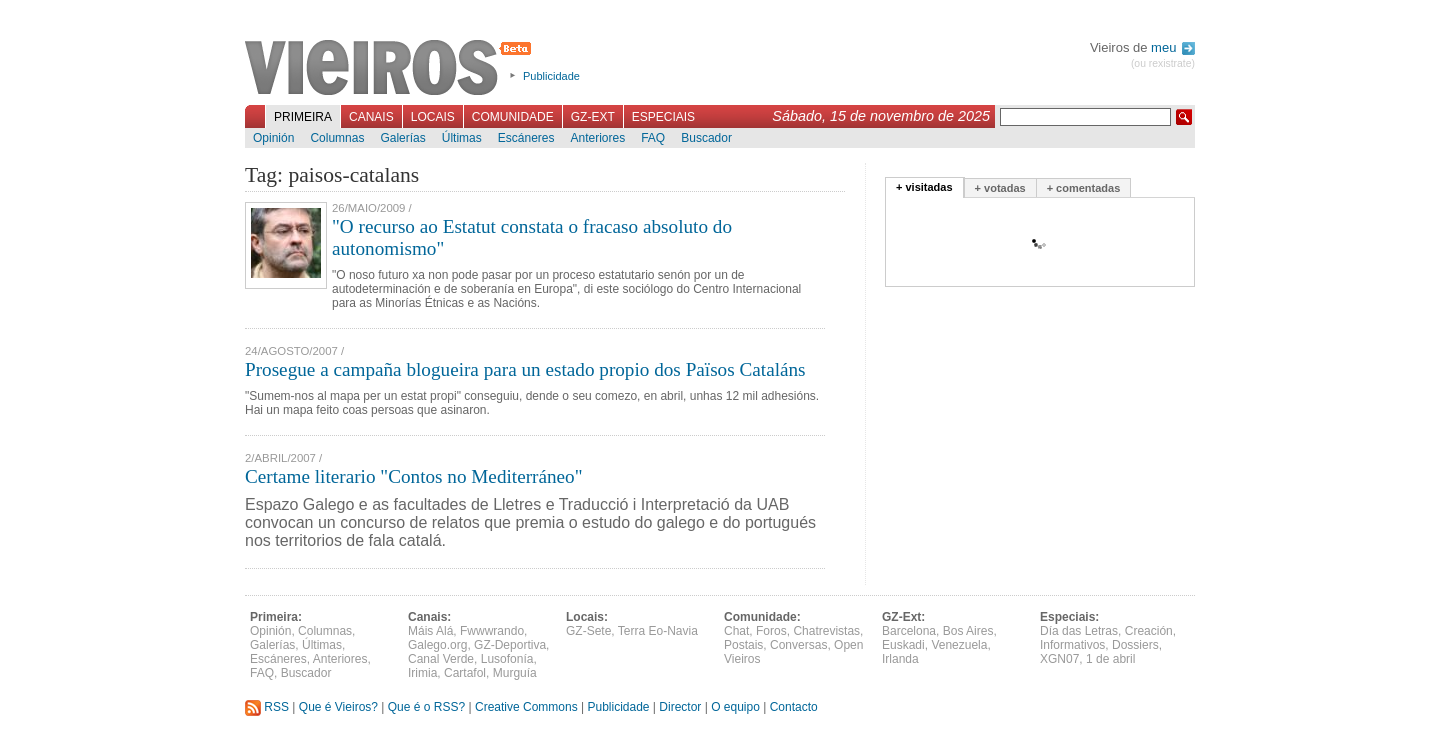  I want to click on O equipo, so click(735, 707).